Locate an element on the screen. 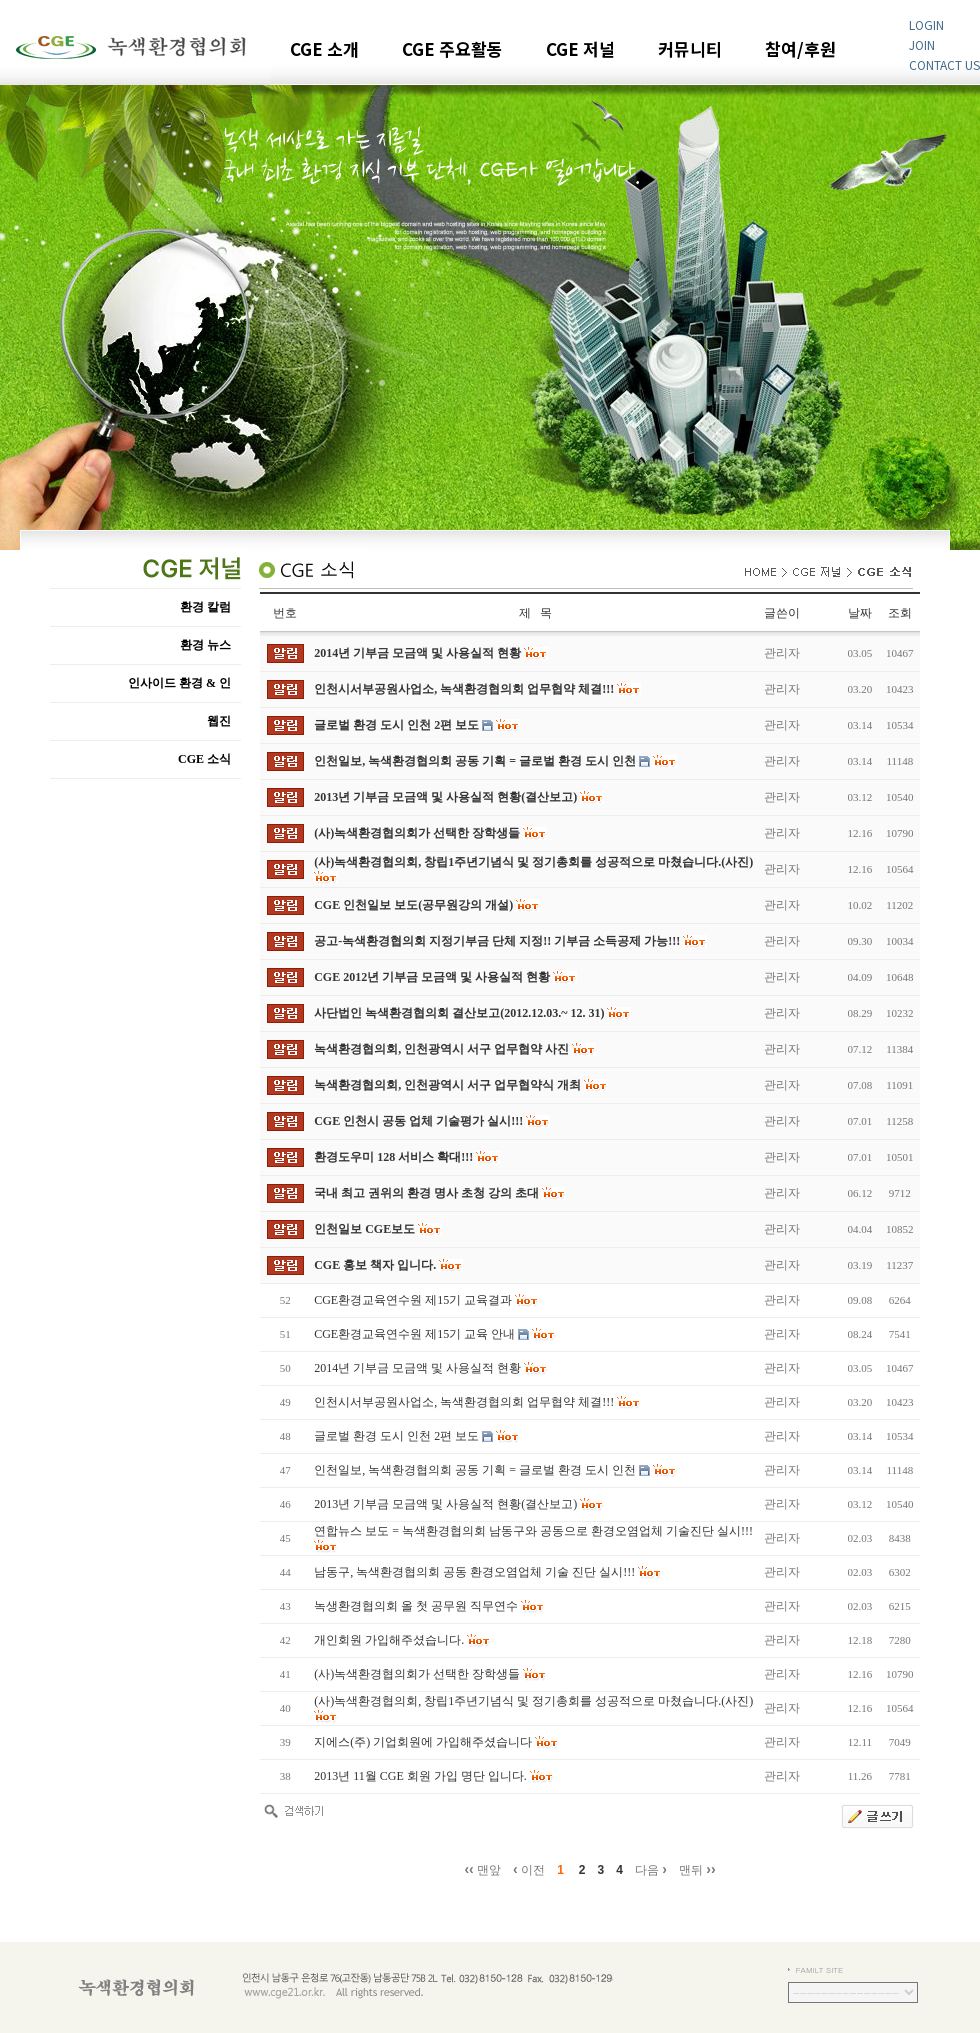 Image resolution: width=980 pixels, height=2033 pixels. 인천시서부공원사업소, 녹색환경협의회 업무협약 체결!!! is located at coordinates (464, 1402).